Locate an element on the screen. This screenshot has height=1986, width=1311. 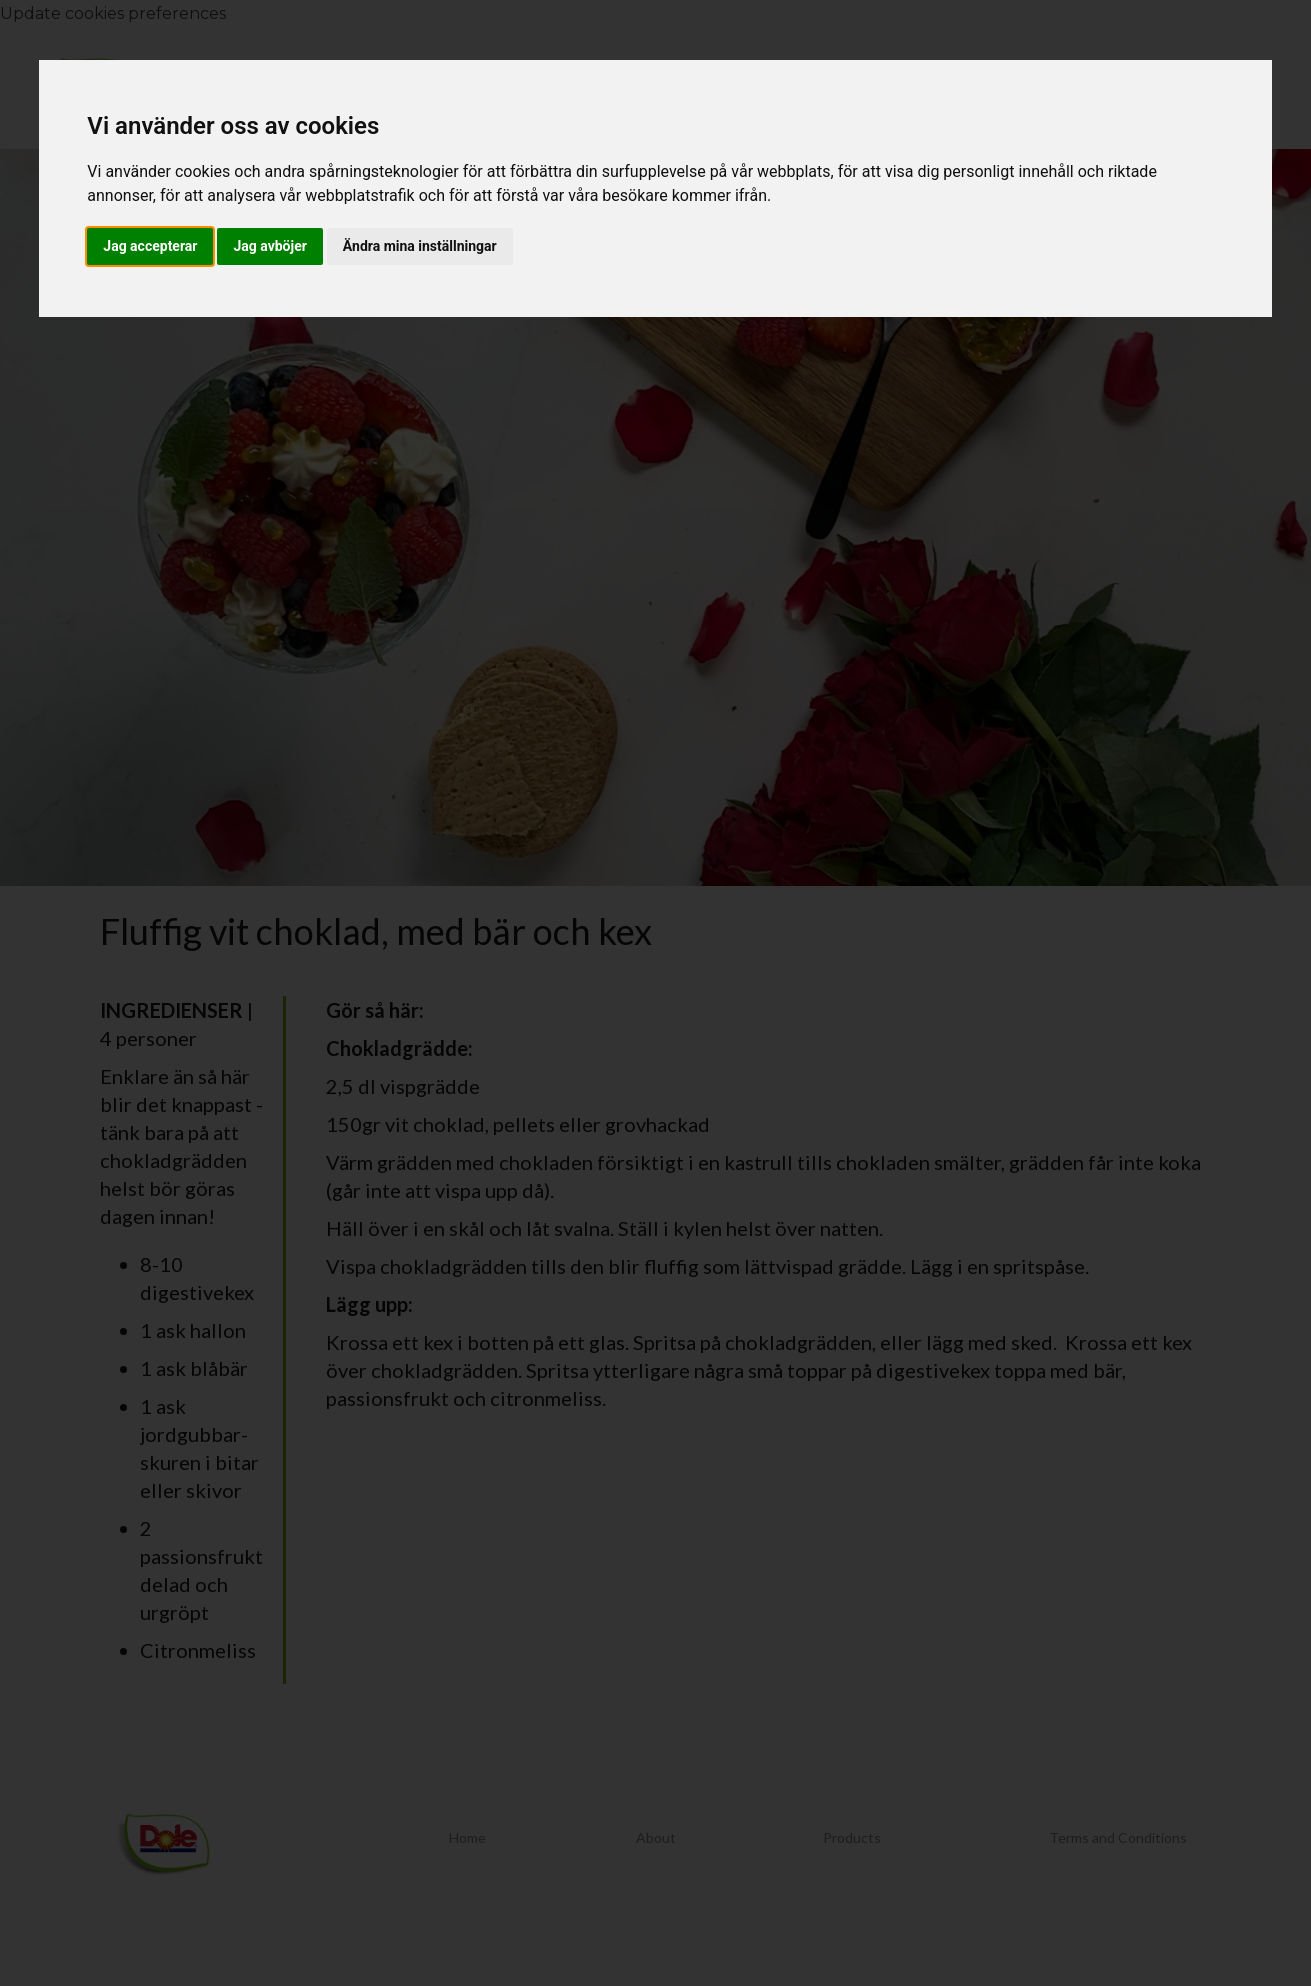
Ändra mina inställningar [button] is located at coordinates (420, 246).